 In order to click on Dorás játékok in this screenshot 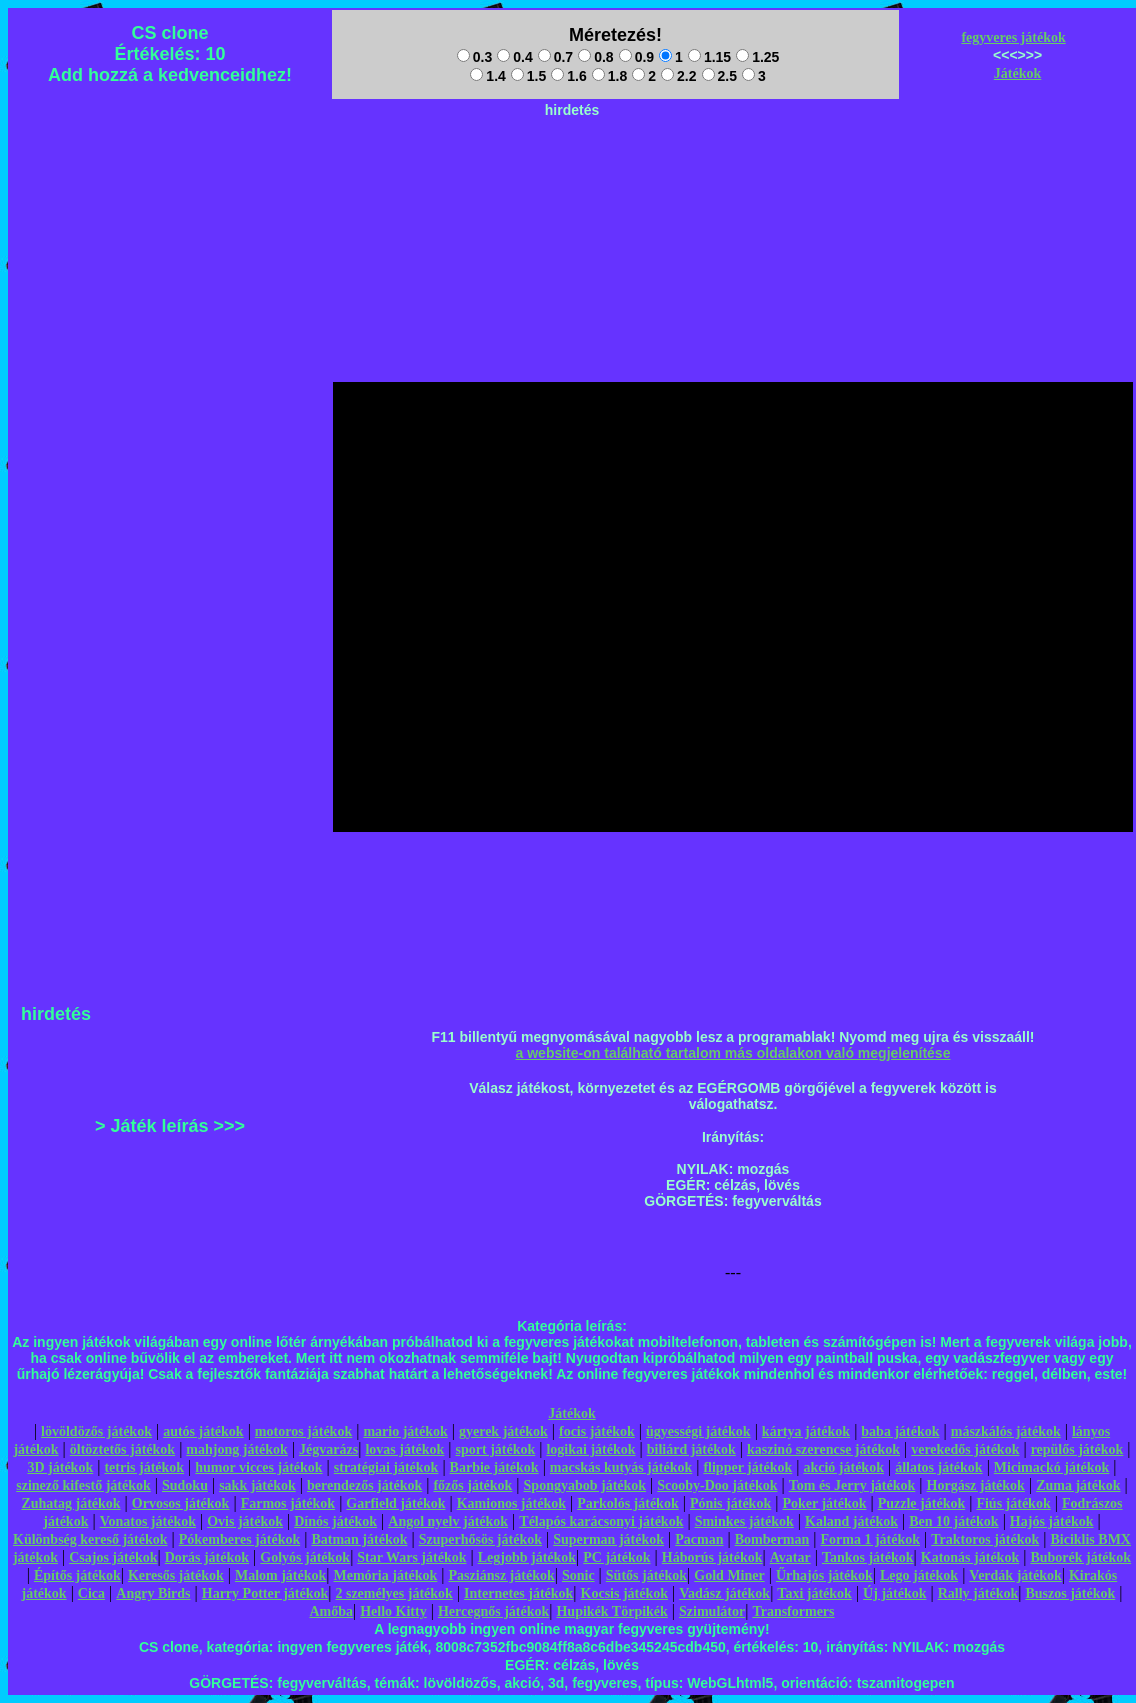, I will do `click(207, 1557)`.